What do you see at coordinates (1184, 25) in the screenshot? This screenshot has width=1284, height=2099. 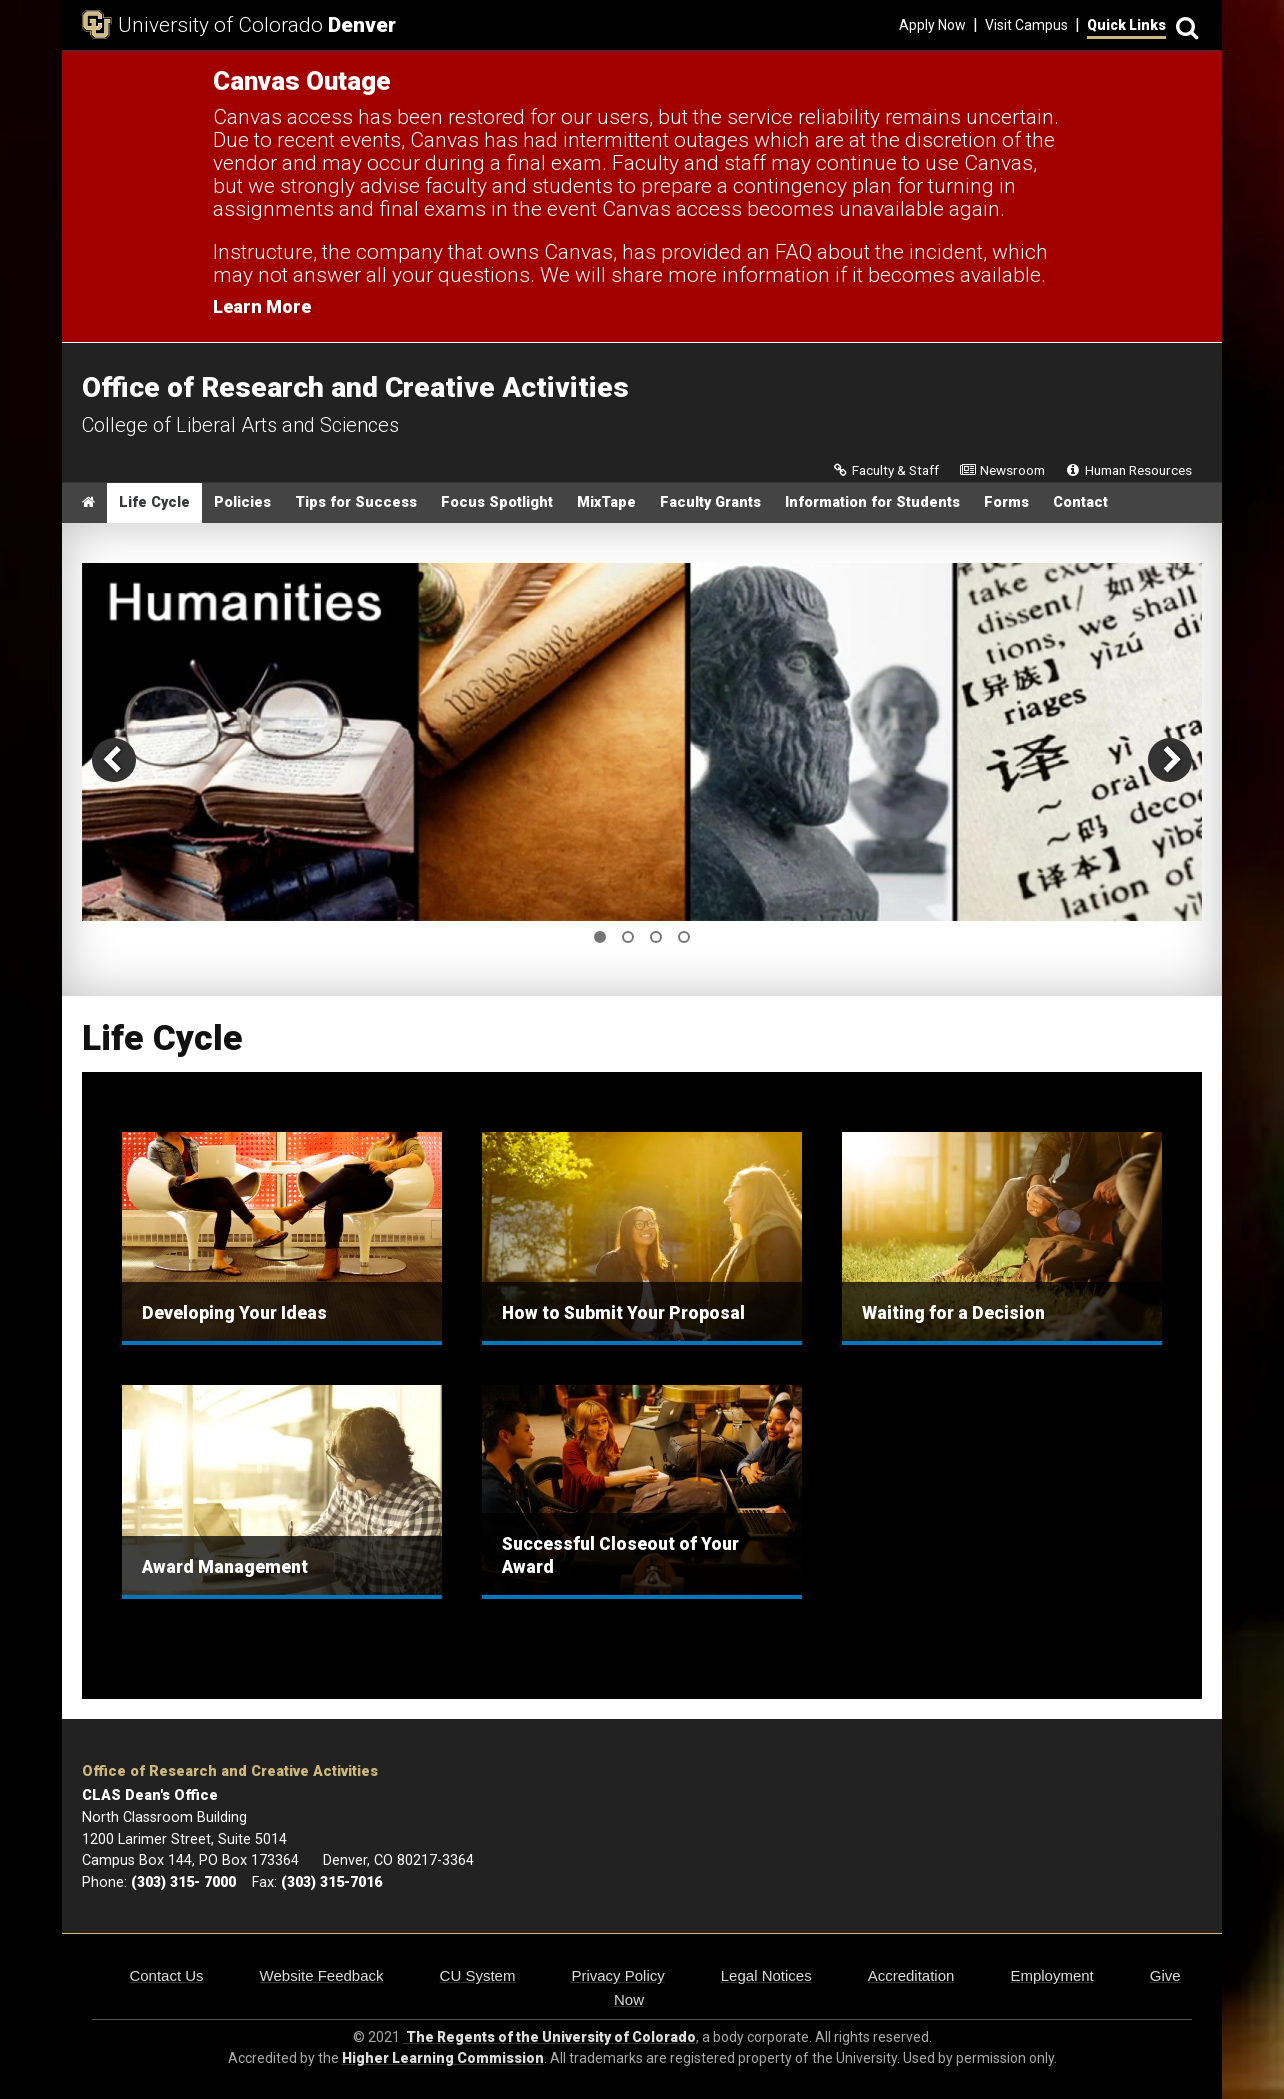 I see `[Search]` at bounding box center [1184, 25].